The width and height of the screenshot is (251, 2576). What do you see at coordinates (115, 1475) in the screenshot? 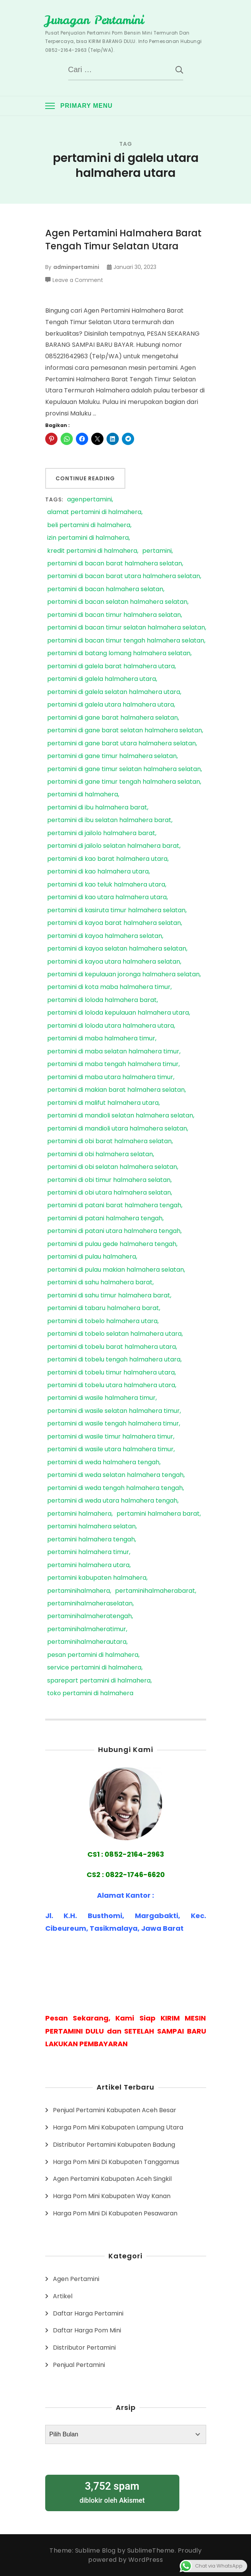
I see `pertamini di weda selatan halmahera tengah` at bounding box center [115, 1475].